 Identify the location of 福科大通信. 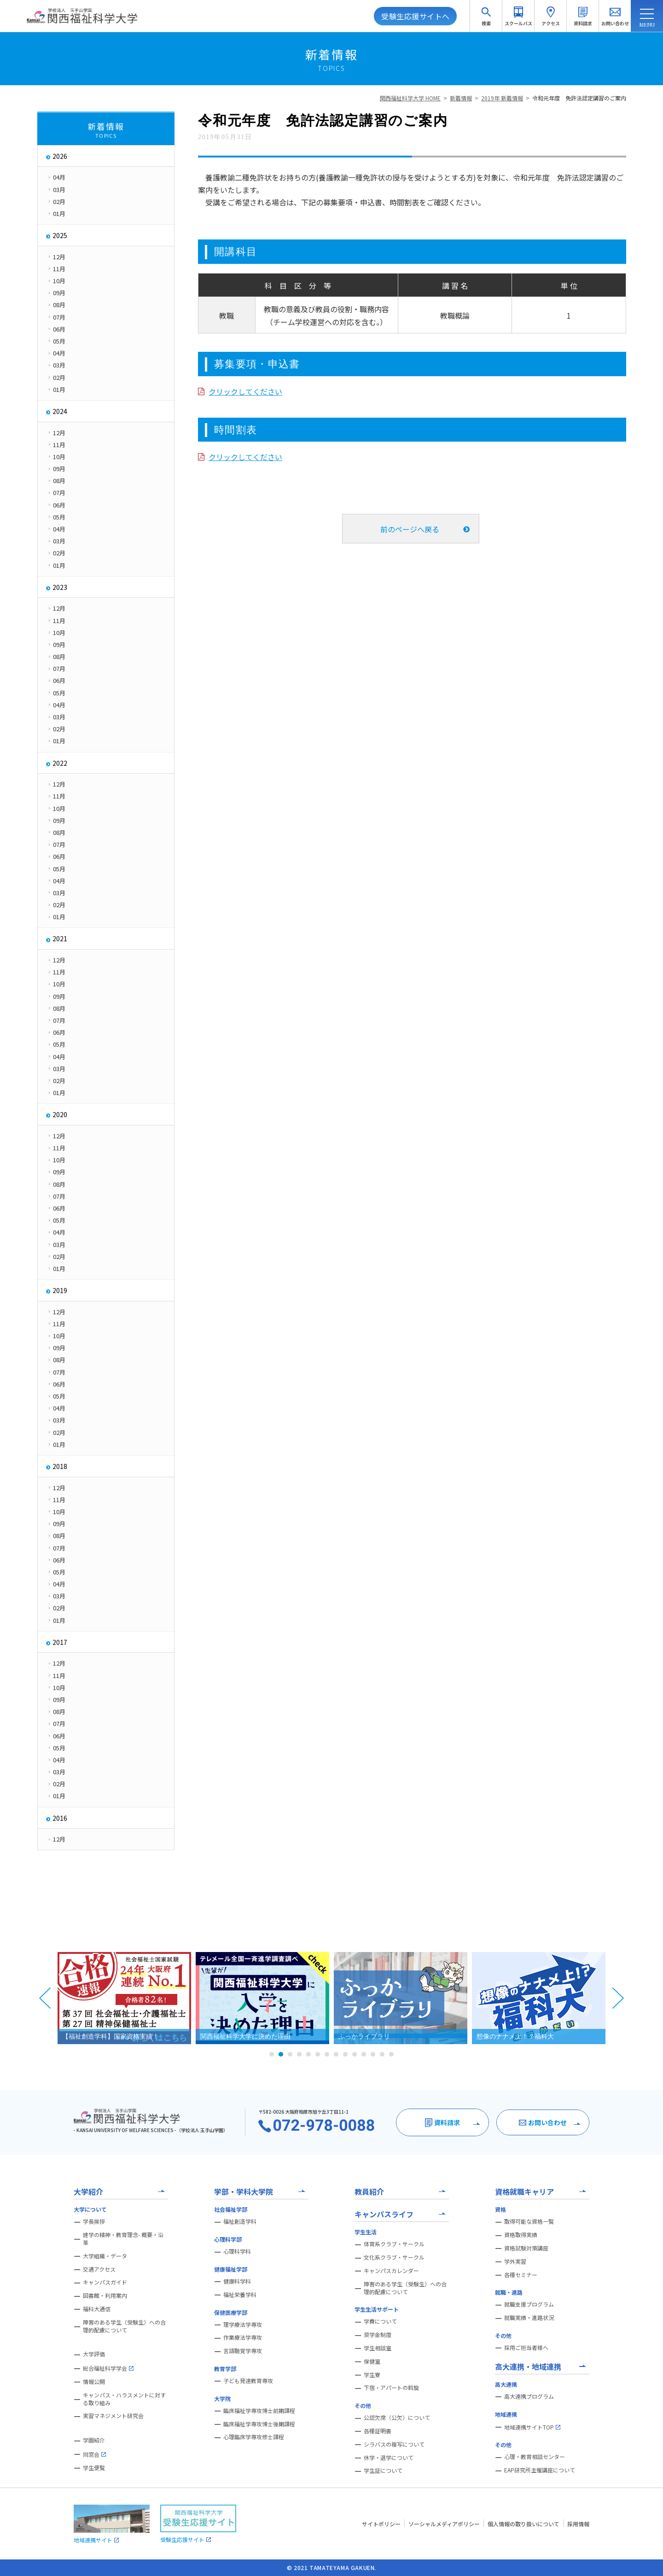
(96, 2309).